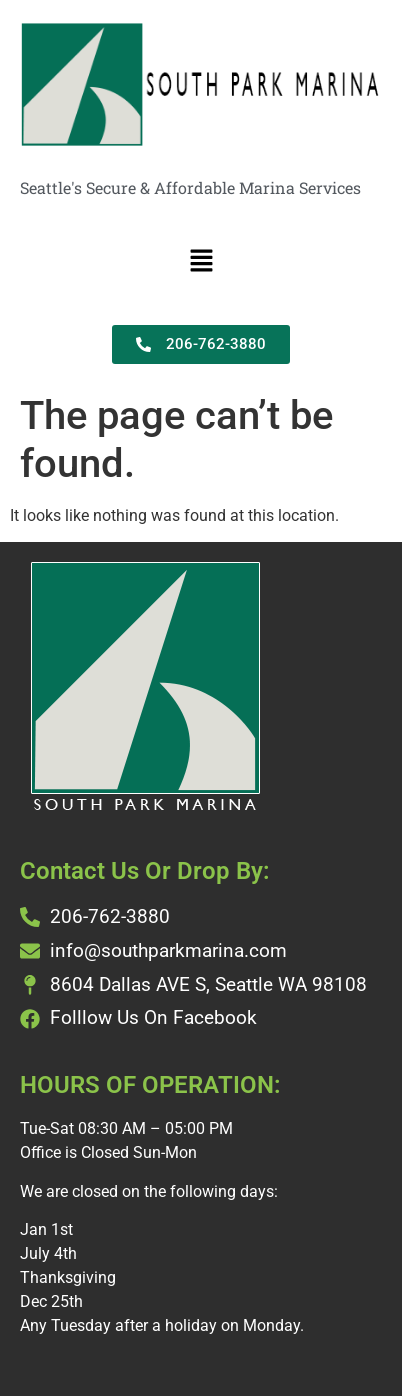 Image resolution: width=402 pixels, height=1396 pixels. Describe the element at coordinates (201, 262) in the screenshot. I see `[button]` at that location.